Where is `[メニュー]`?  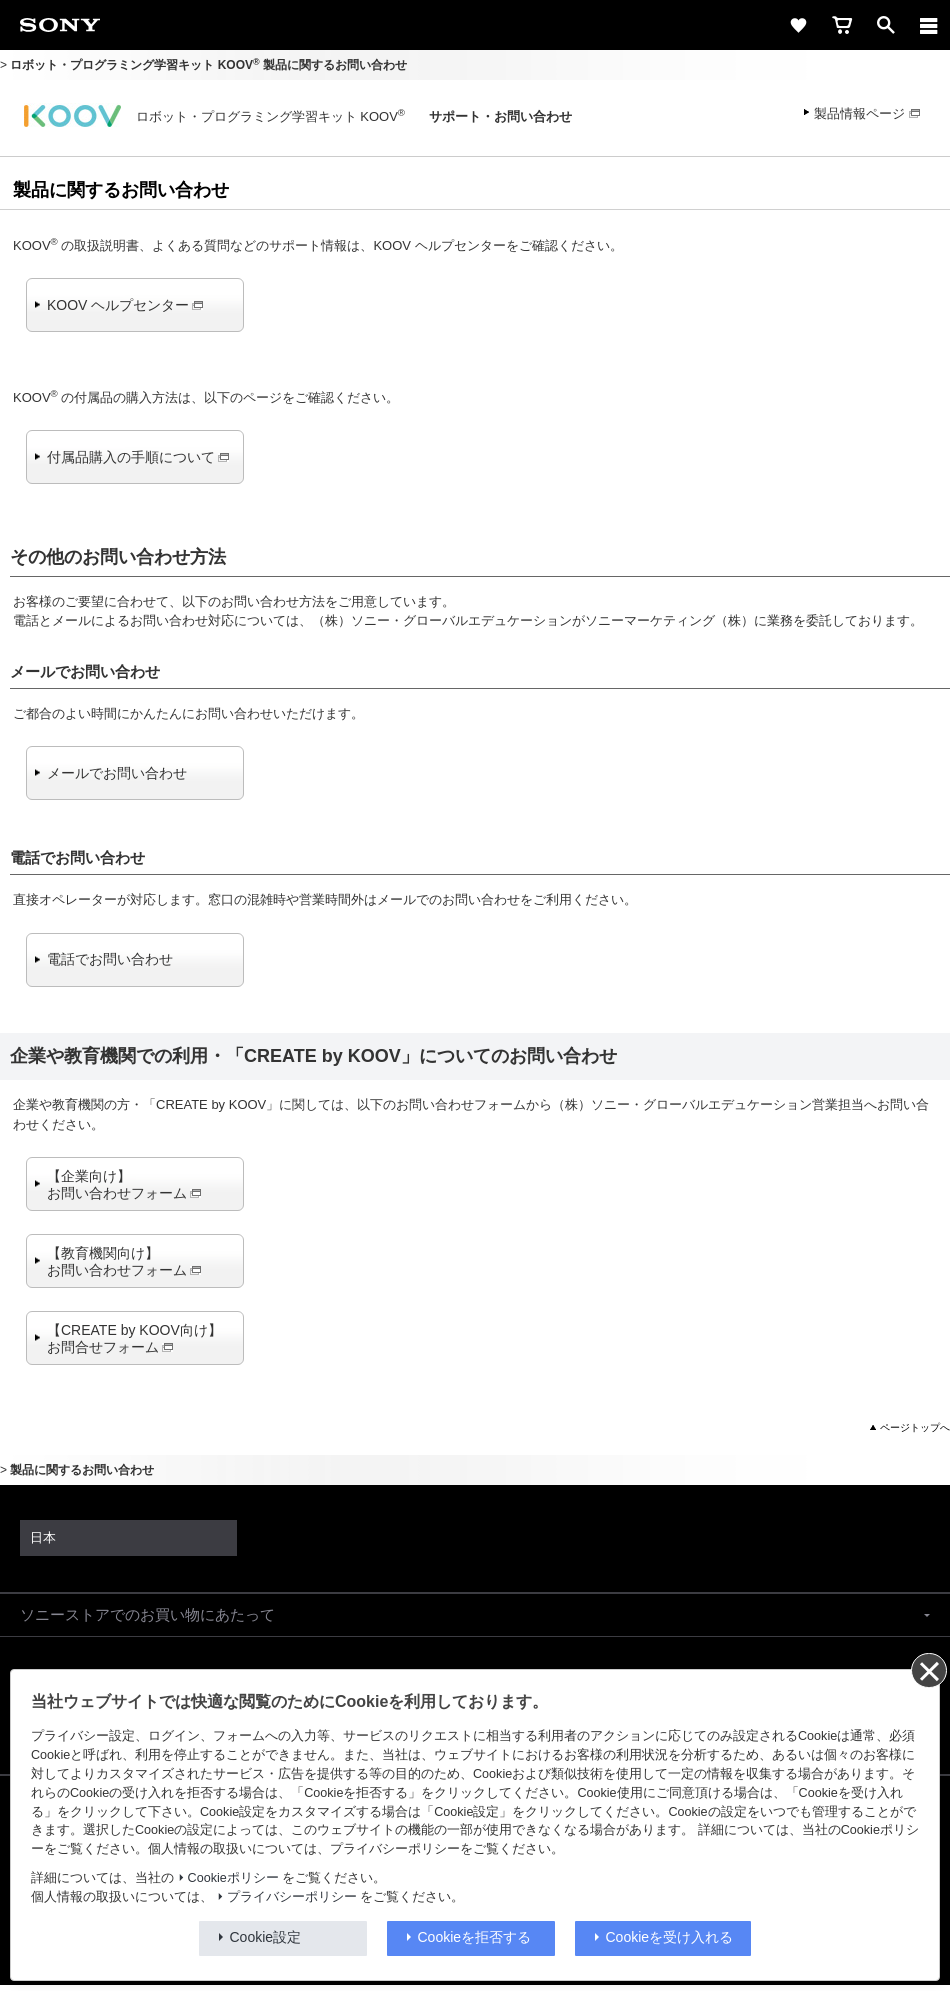
[メニュー] is located at coordinates (929, 25).